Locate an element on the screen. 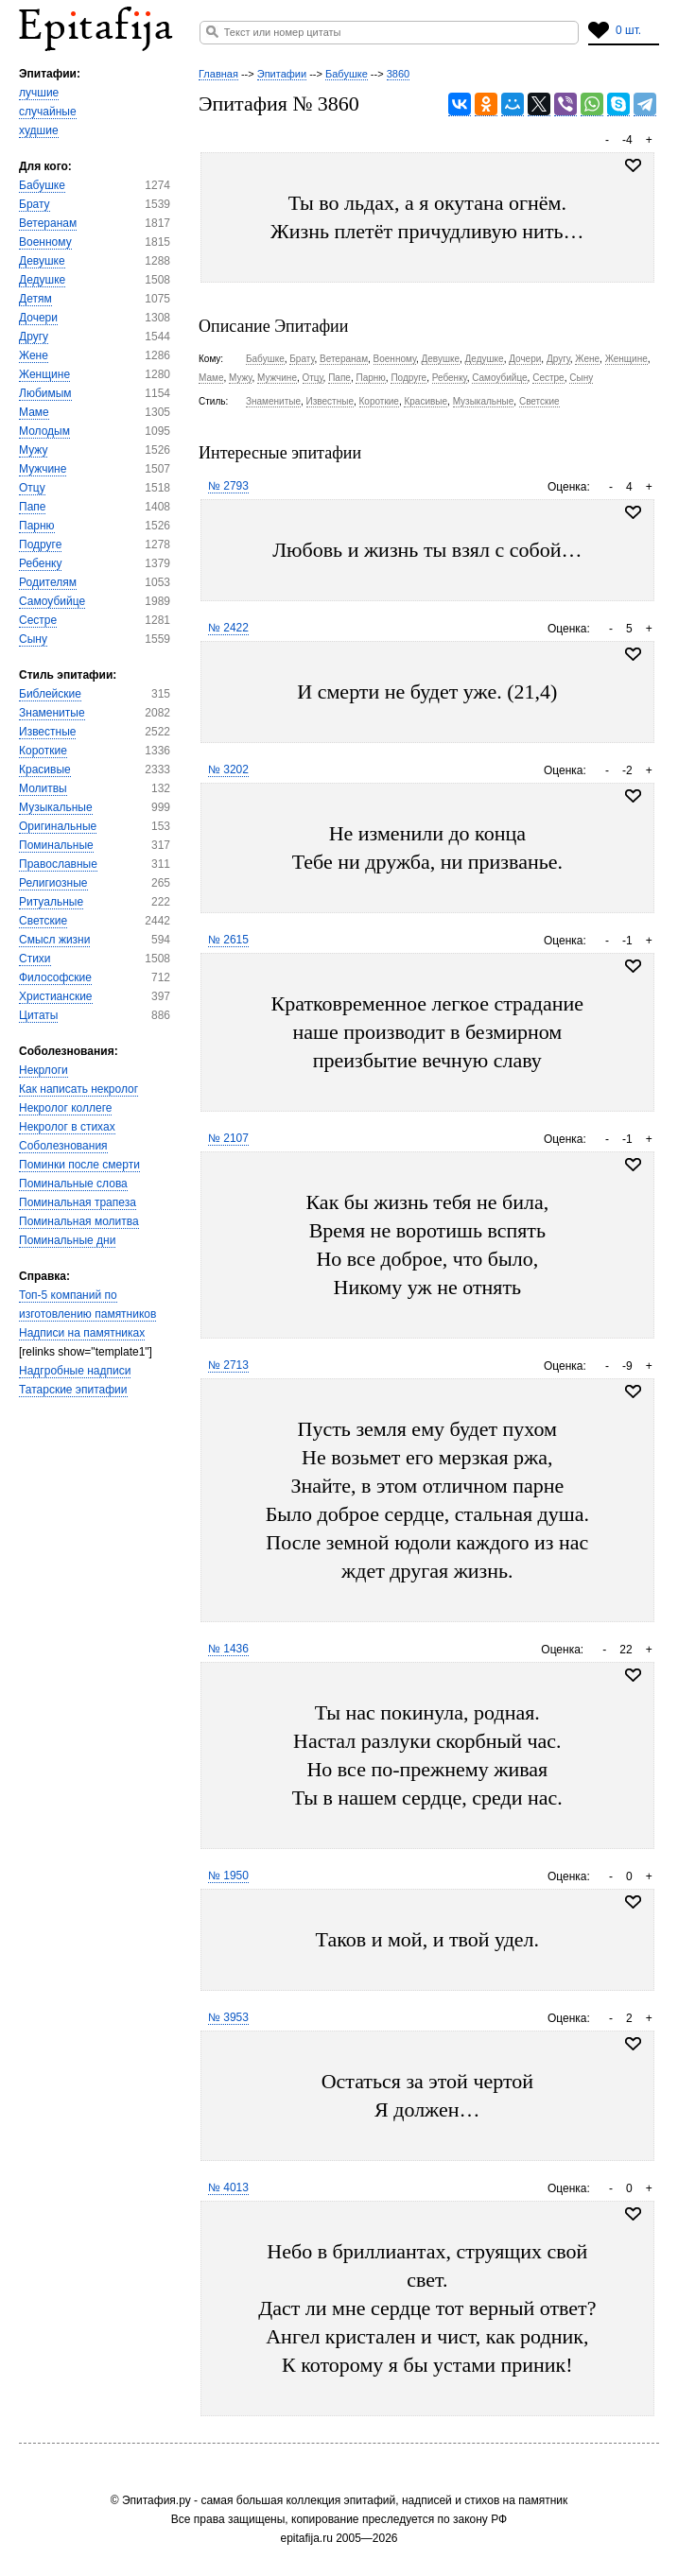 The height and width of the screenshot is (2576, 678). Короткие is located at coordinates (43, 750).